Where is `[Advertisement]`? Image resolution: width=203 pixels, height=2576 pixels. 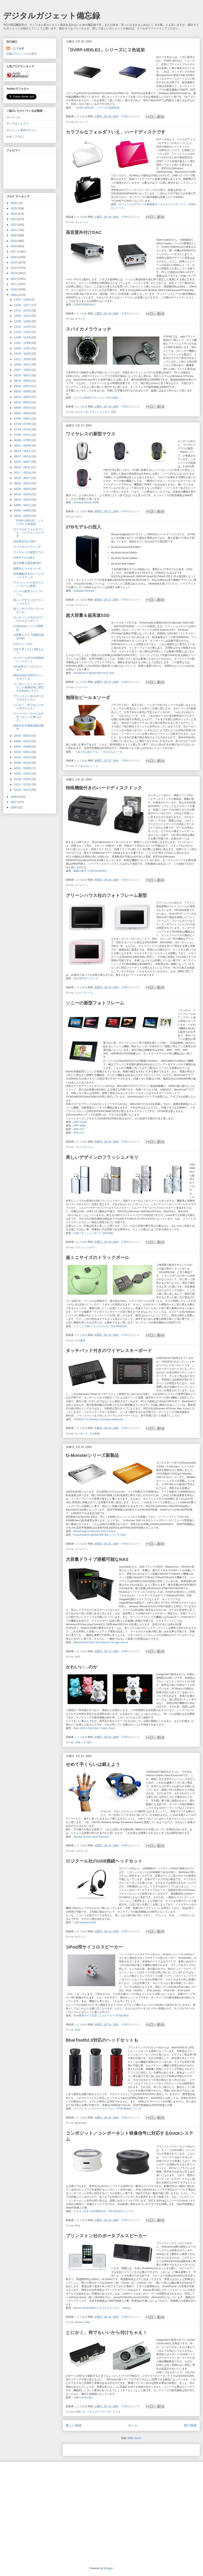 [Advertisement] is located at coordinates (46, 2514).